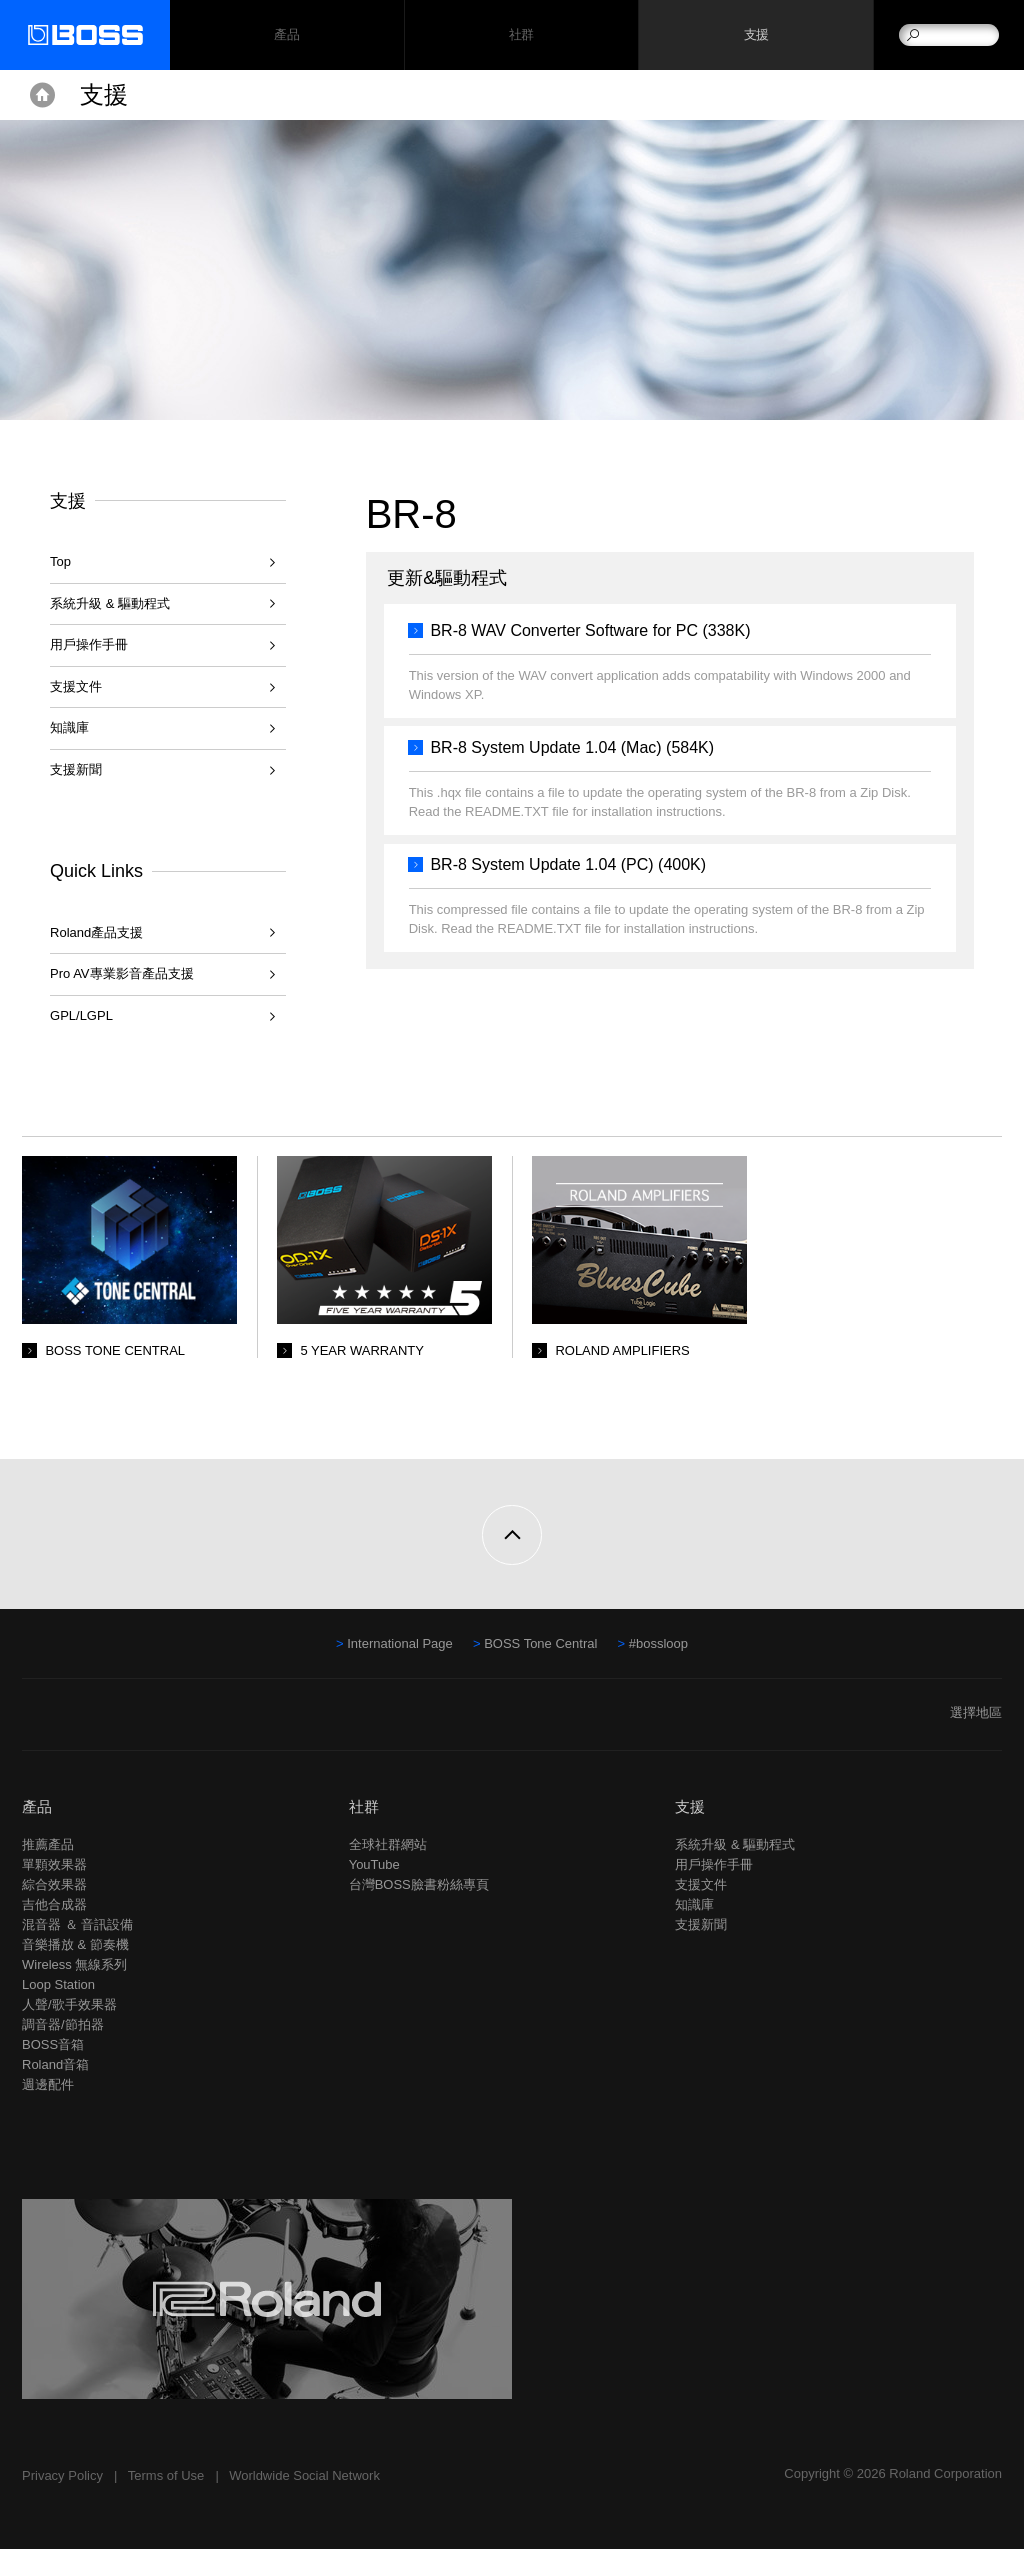  What do you see at coordinates (540, 1643) in the screenshot?
I see `BOSS Tone Central` at bounding box center [540, 1643].